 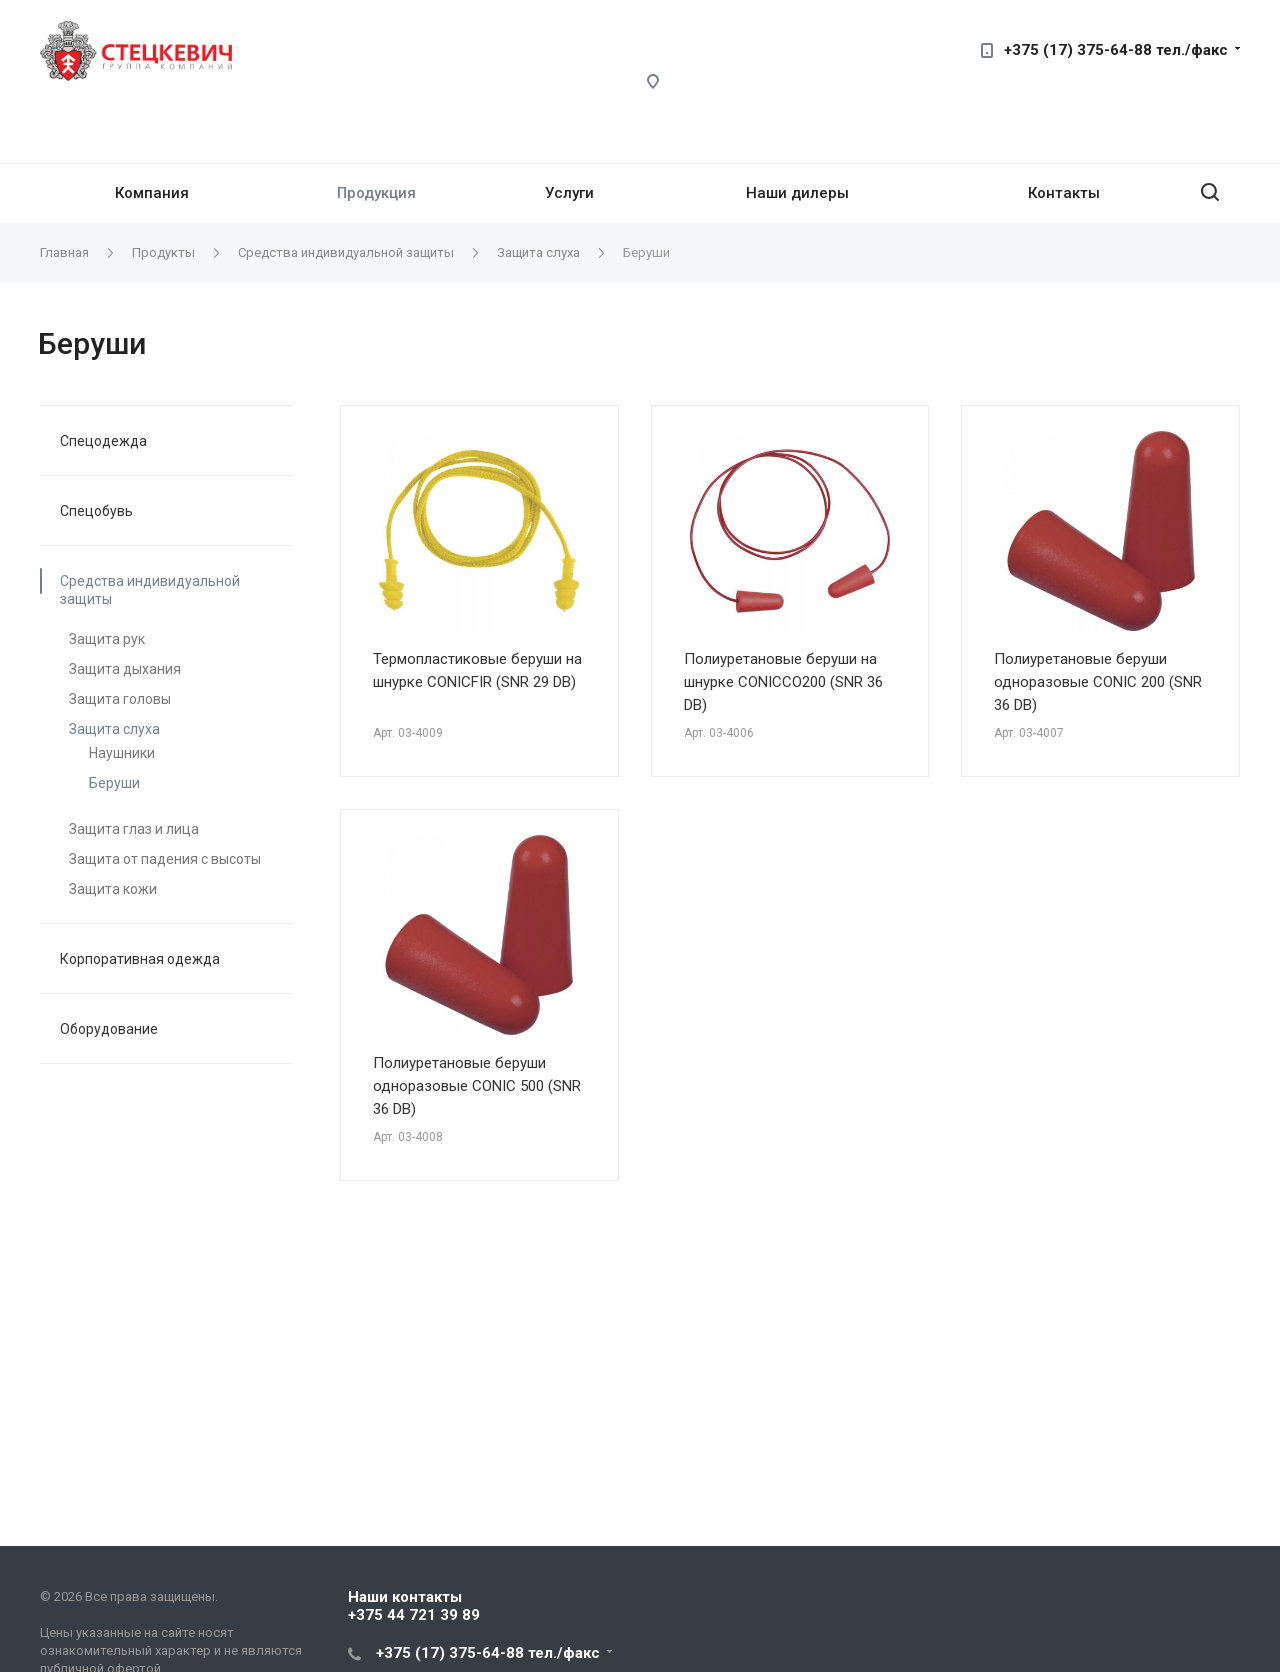 I want to click on +375 (17) 375-64-88 тел./факс, so click(x=1116, y=50).